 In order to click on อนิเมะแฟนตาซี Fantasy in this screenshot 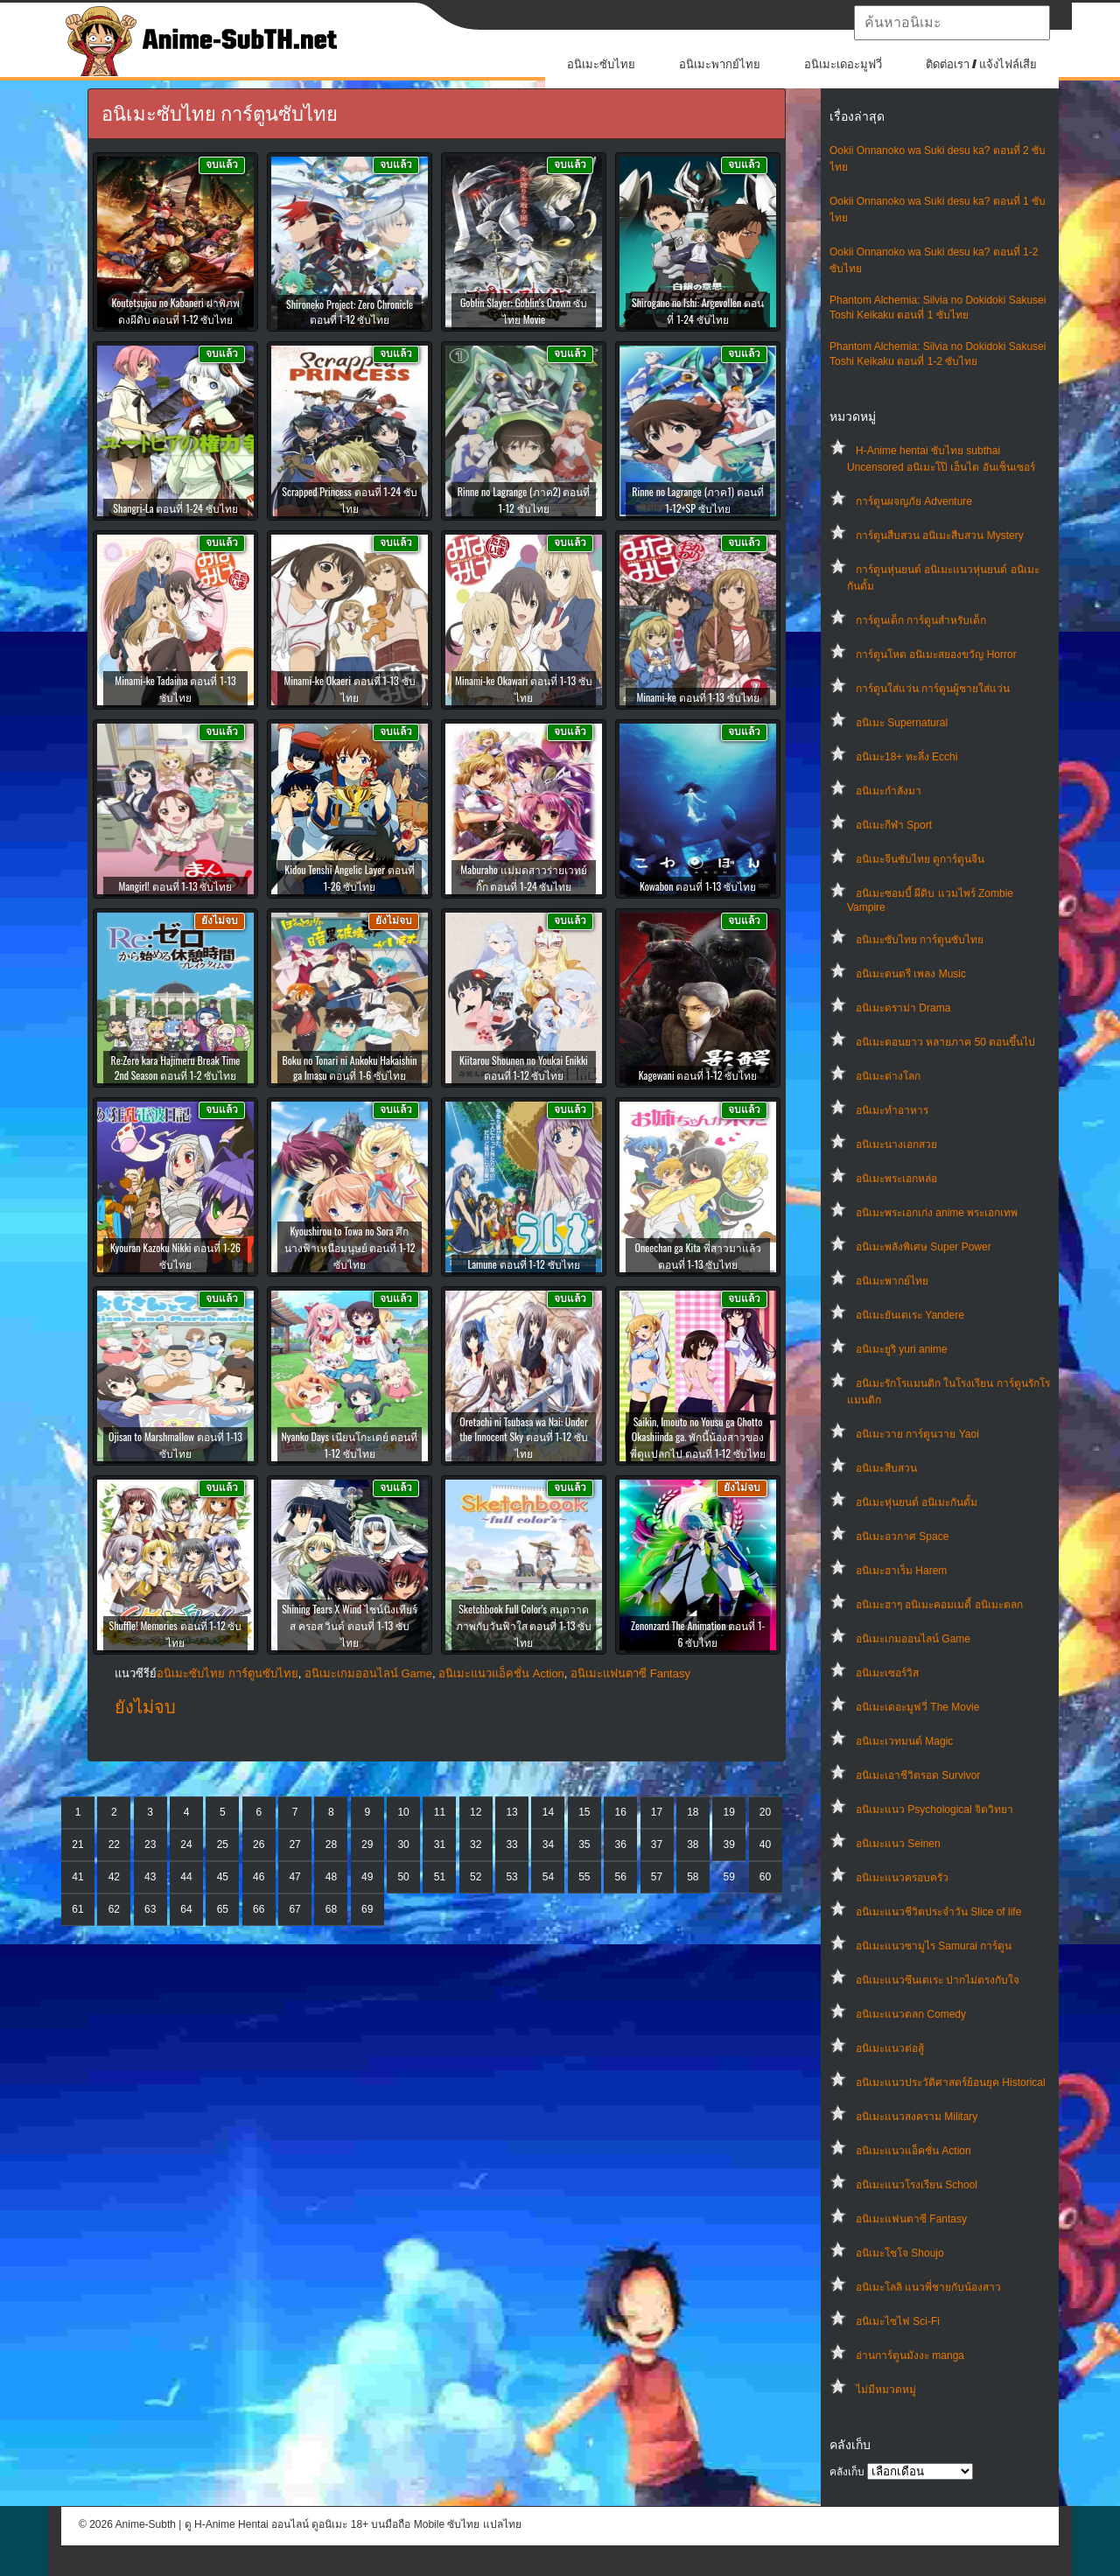, I will do `click(911, 2219)`.